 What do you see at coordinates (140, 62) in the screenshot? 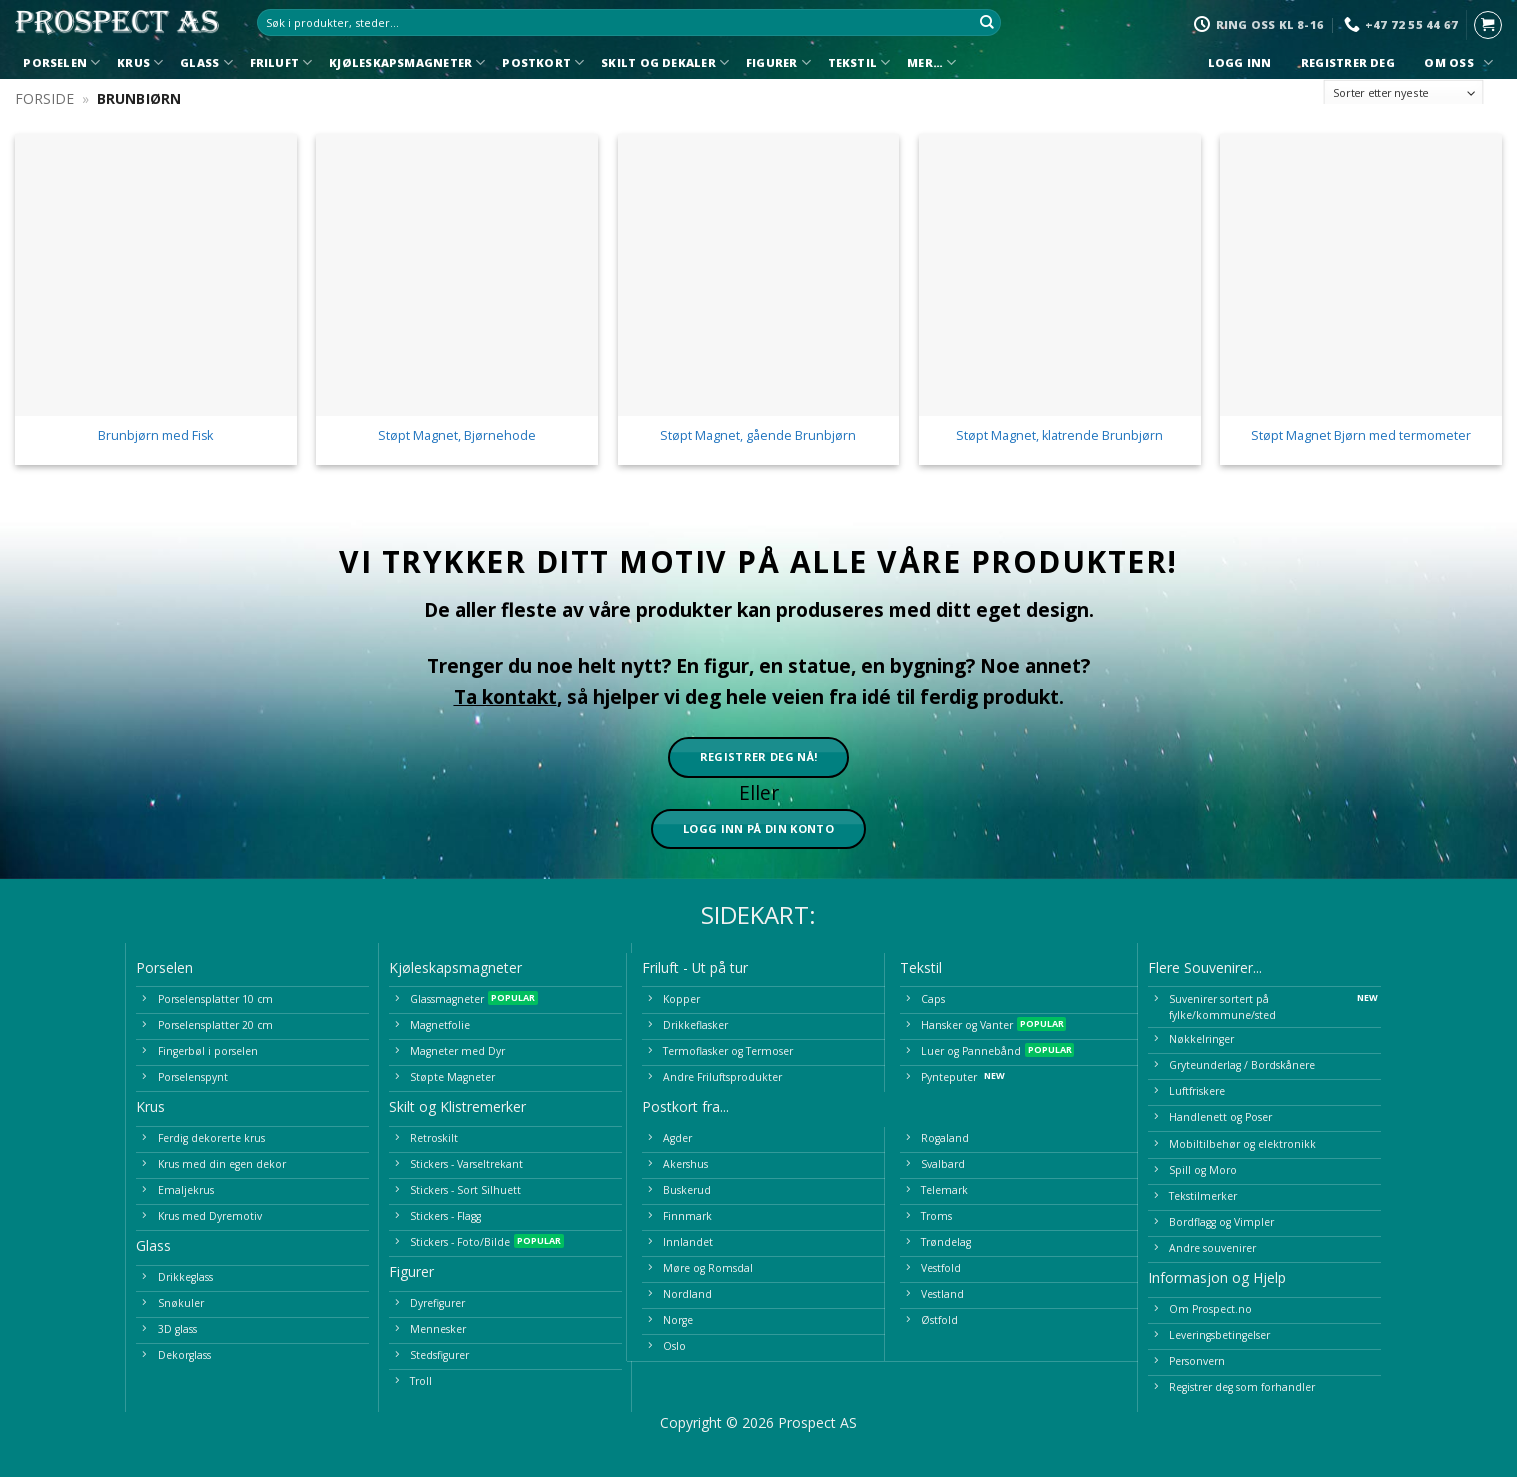
I see `Krus` at bounding box center [140, 62].